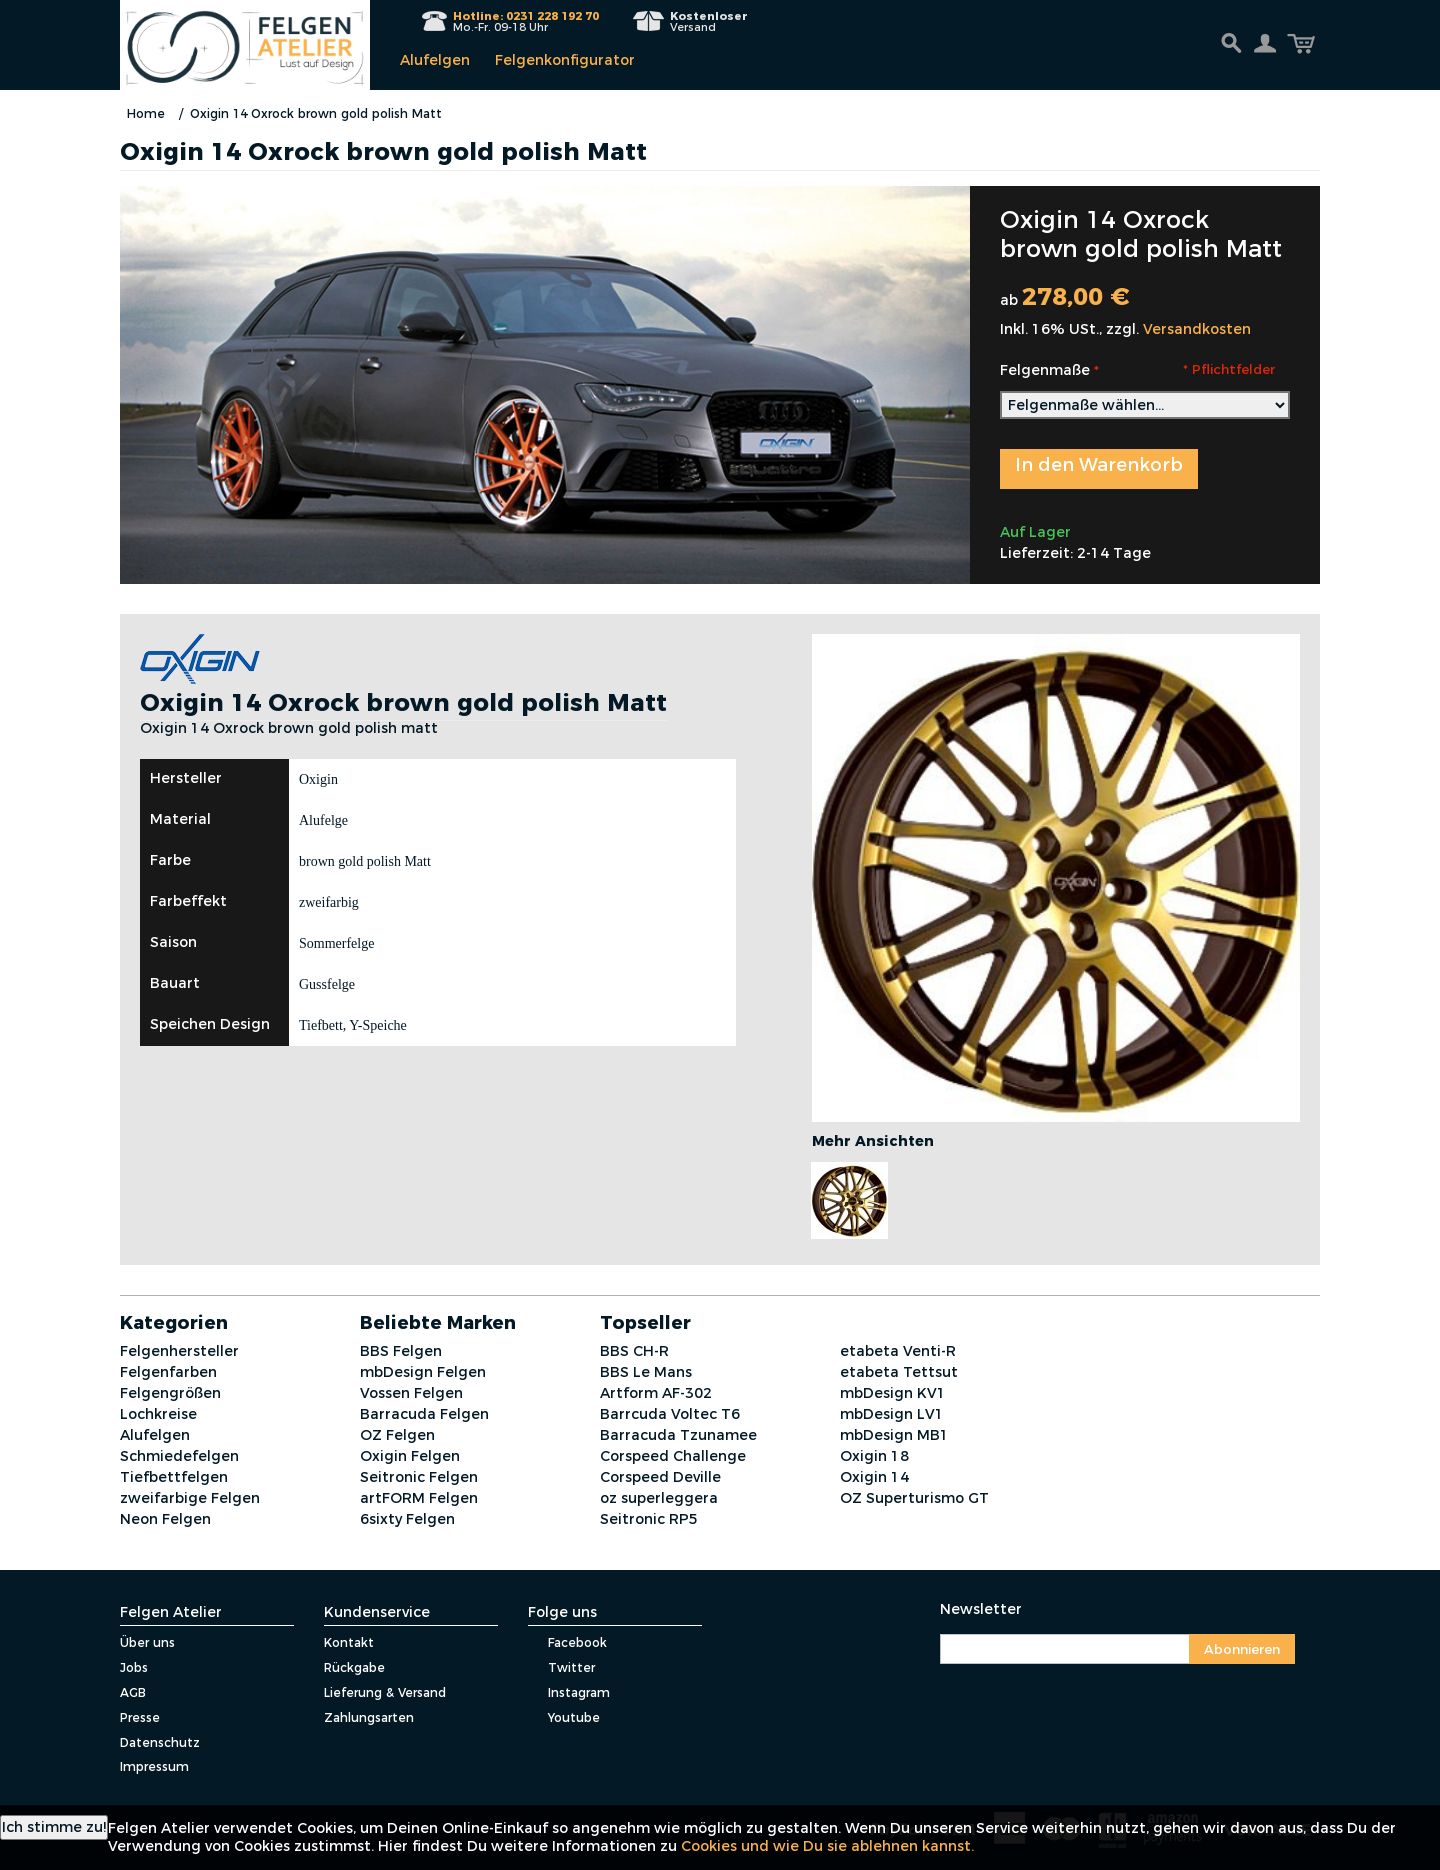 This screenshot has height=1870, width=1440. What do you see at coordinates (407, 1519) in the screenshot?
I see `6sixty Felgen` at bounding box center [407, 1519].